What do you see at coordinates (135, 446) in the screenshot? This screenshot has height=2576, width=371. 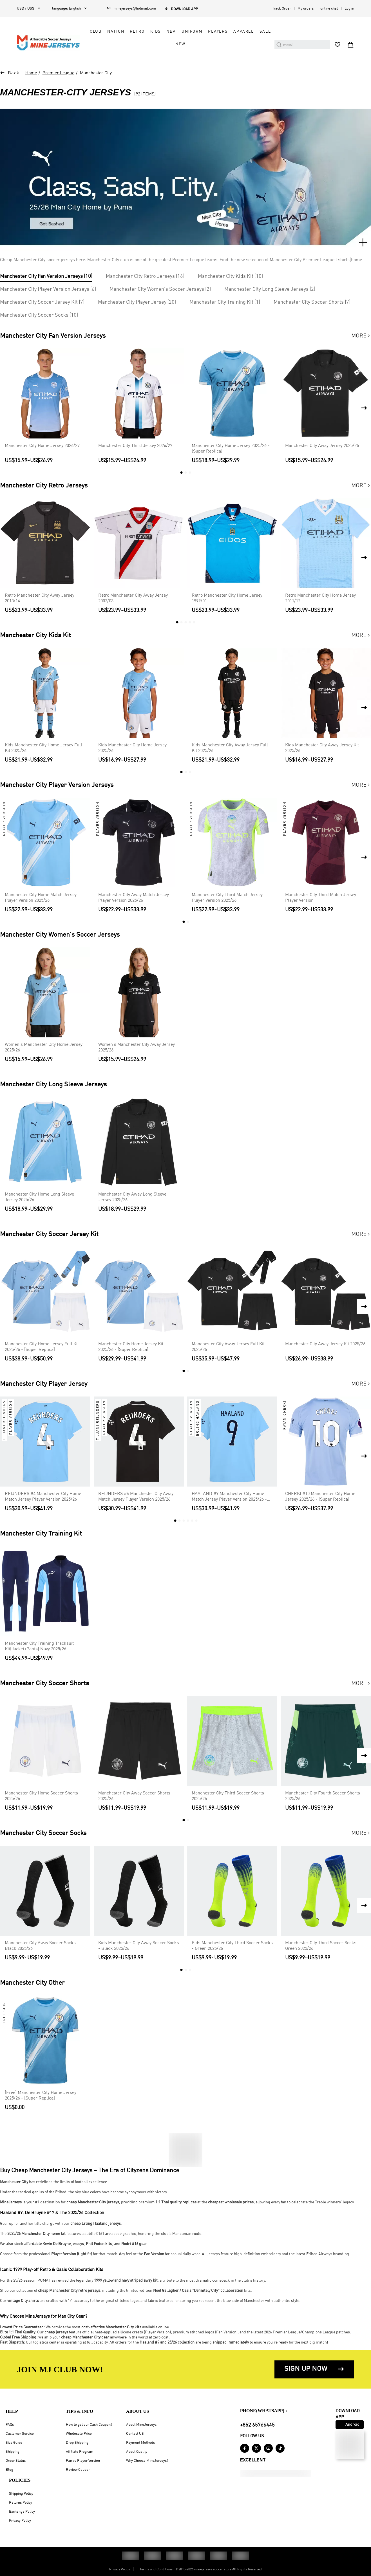 I see `Manchester City Third Jersey 2026/27` at bounding box center [135, 446].